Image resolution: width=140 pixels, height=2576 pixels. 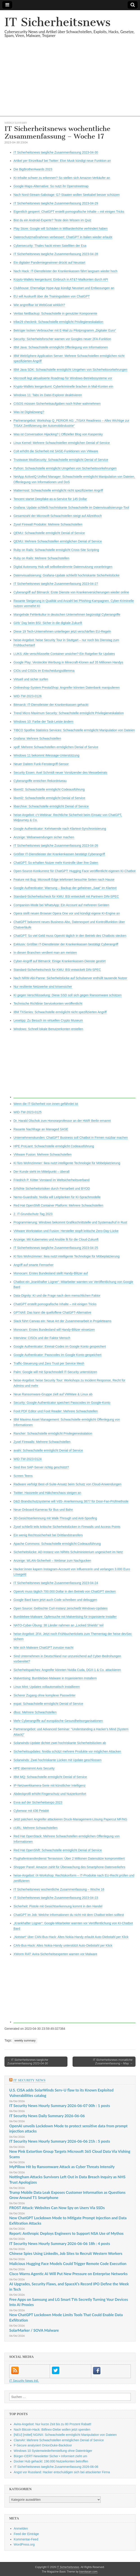 I want to click on ChatGPT: So viel Geld muss OpenAI täglich in den Betrieb des Chatbots stecken, so click(x=69, y=935).